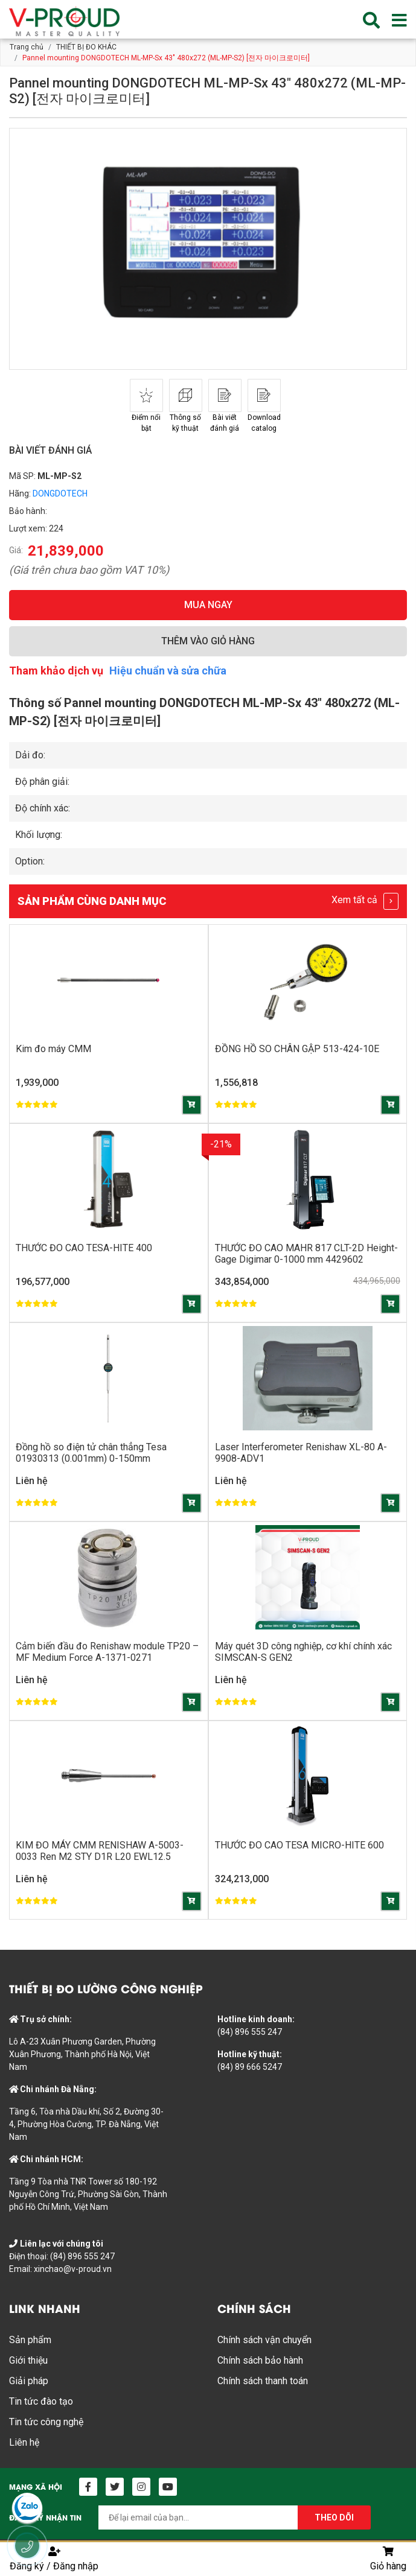 The width and height of the screenshot is (416, 2576). I want to click on Tin tức công nghệ, so click(46, 2422).